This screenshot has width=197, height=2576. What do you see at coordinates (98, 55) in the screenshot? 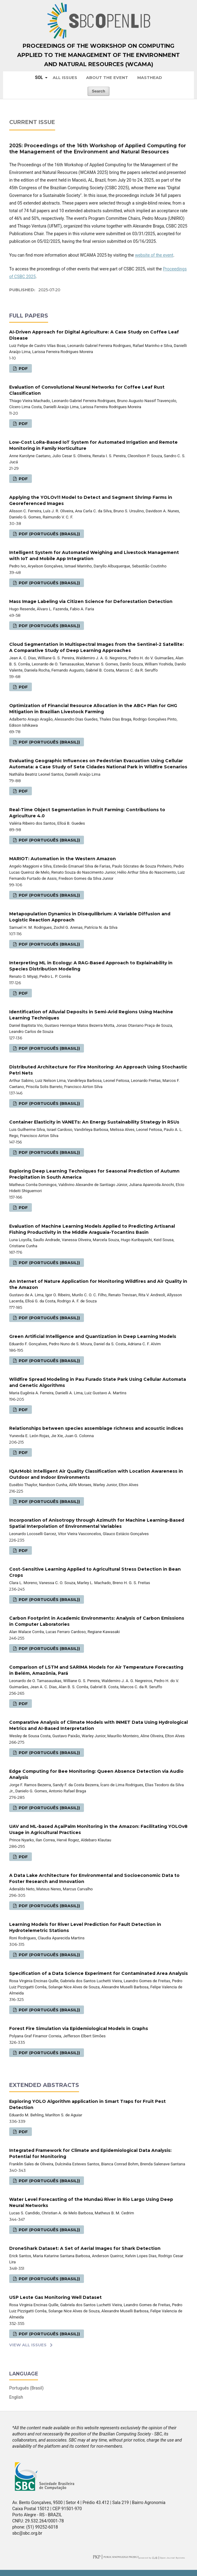
I see `Proceedings of the Workshop on Computing Applied to the Management of the Environment and Natural Resources (WCAMA)` at bounding box center [98, 55].